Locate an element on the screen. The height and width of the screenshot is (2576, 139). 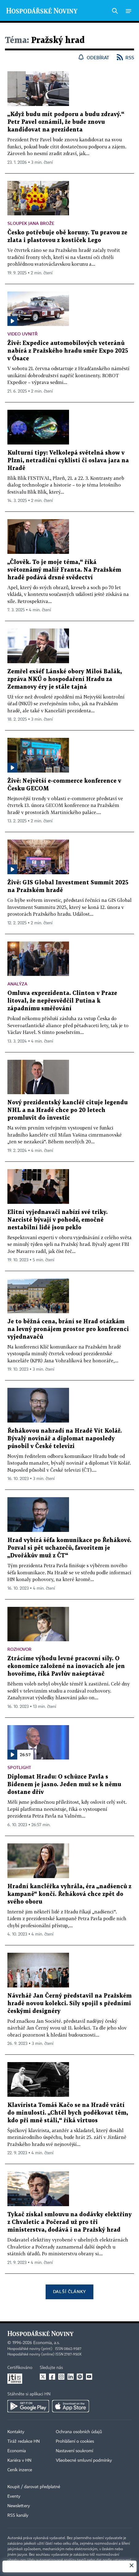
Řehákovou nahradí na Hradě Vít Kolář. Bývalý novinář a diplomat naposledy působil v České televizi is located at coordinates (64, 1438).